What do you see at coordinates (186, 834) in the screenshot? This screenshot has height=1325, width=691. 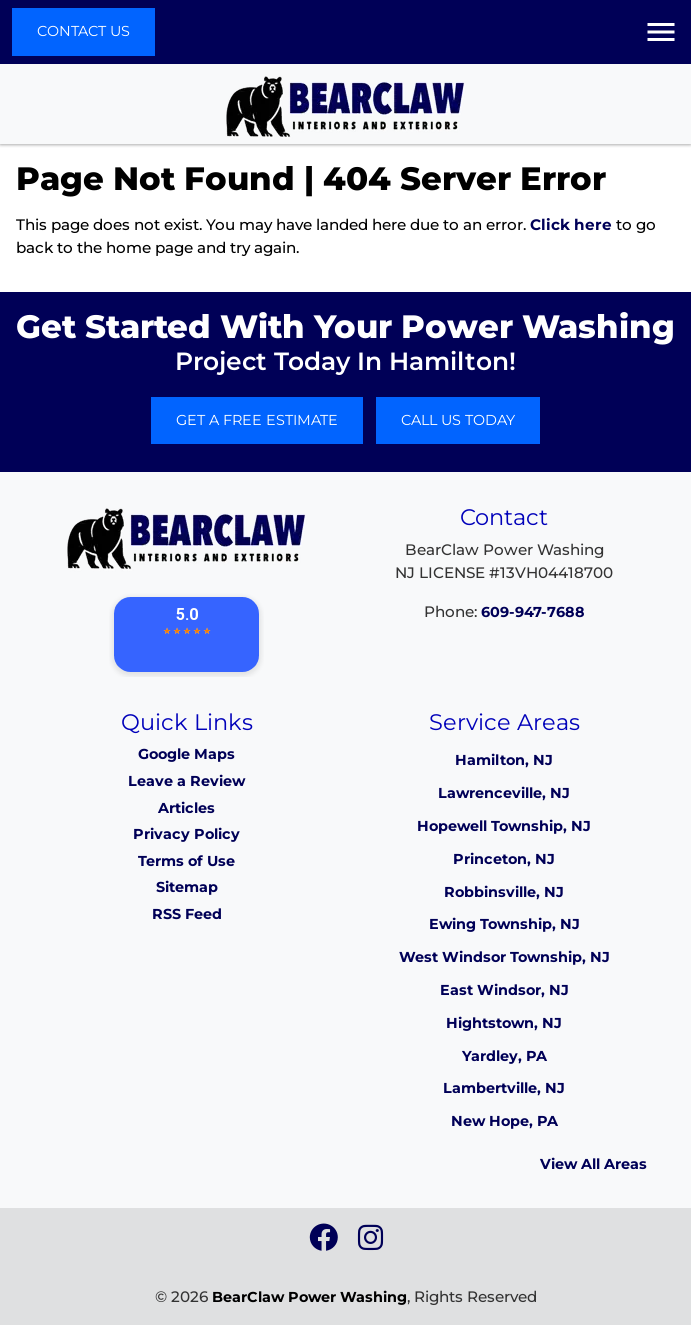 I see `Privacy Policy` at bounding box center [186, 834].